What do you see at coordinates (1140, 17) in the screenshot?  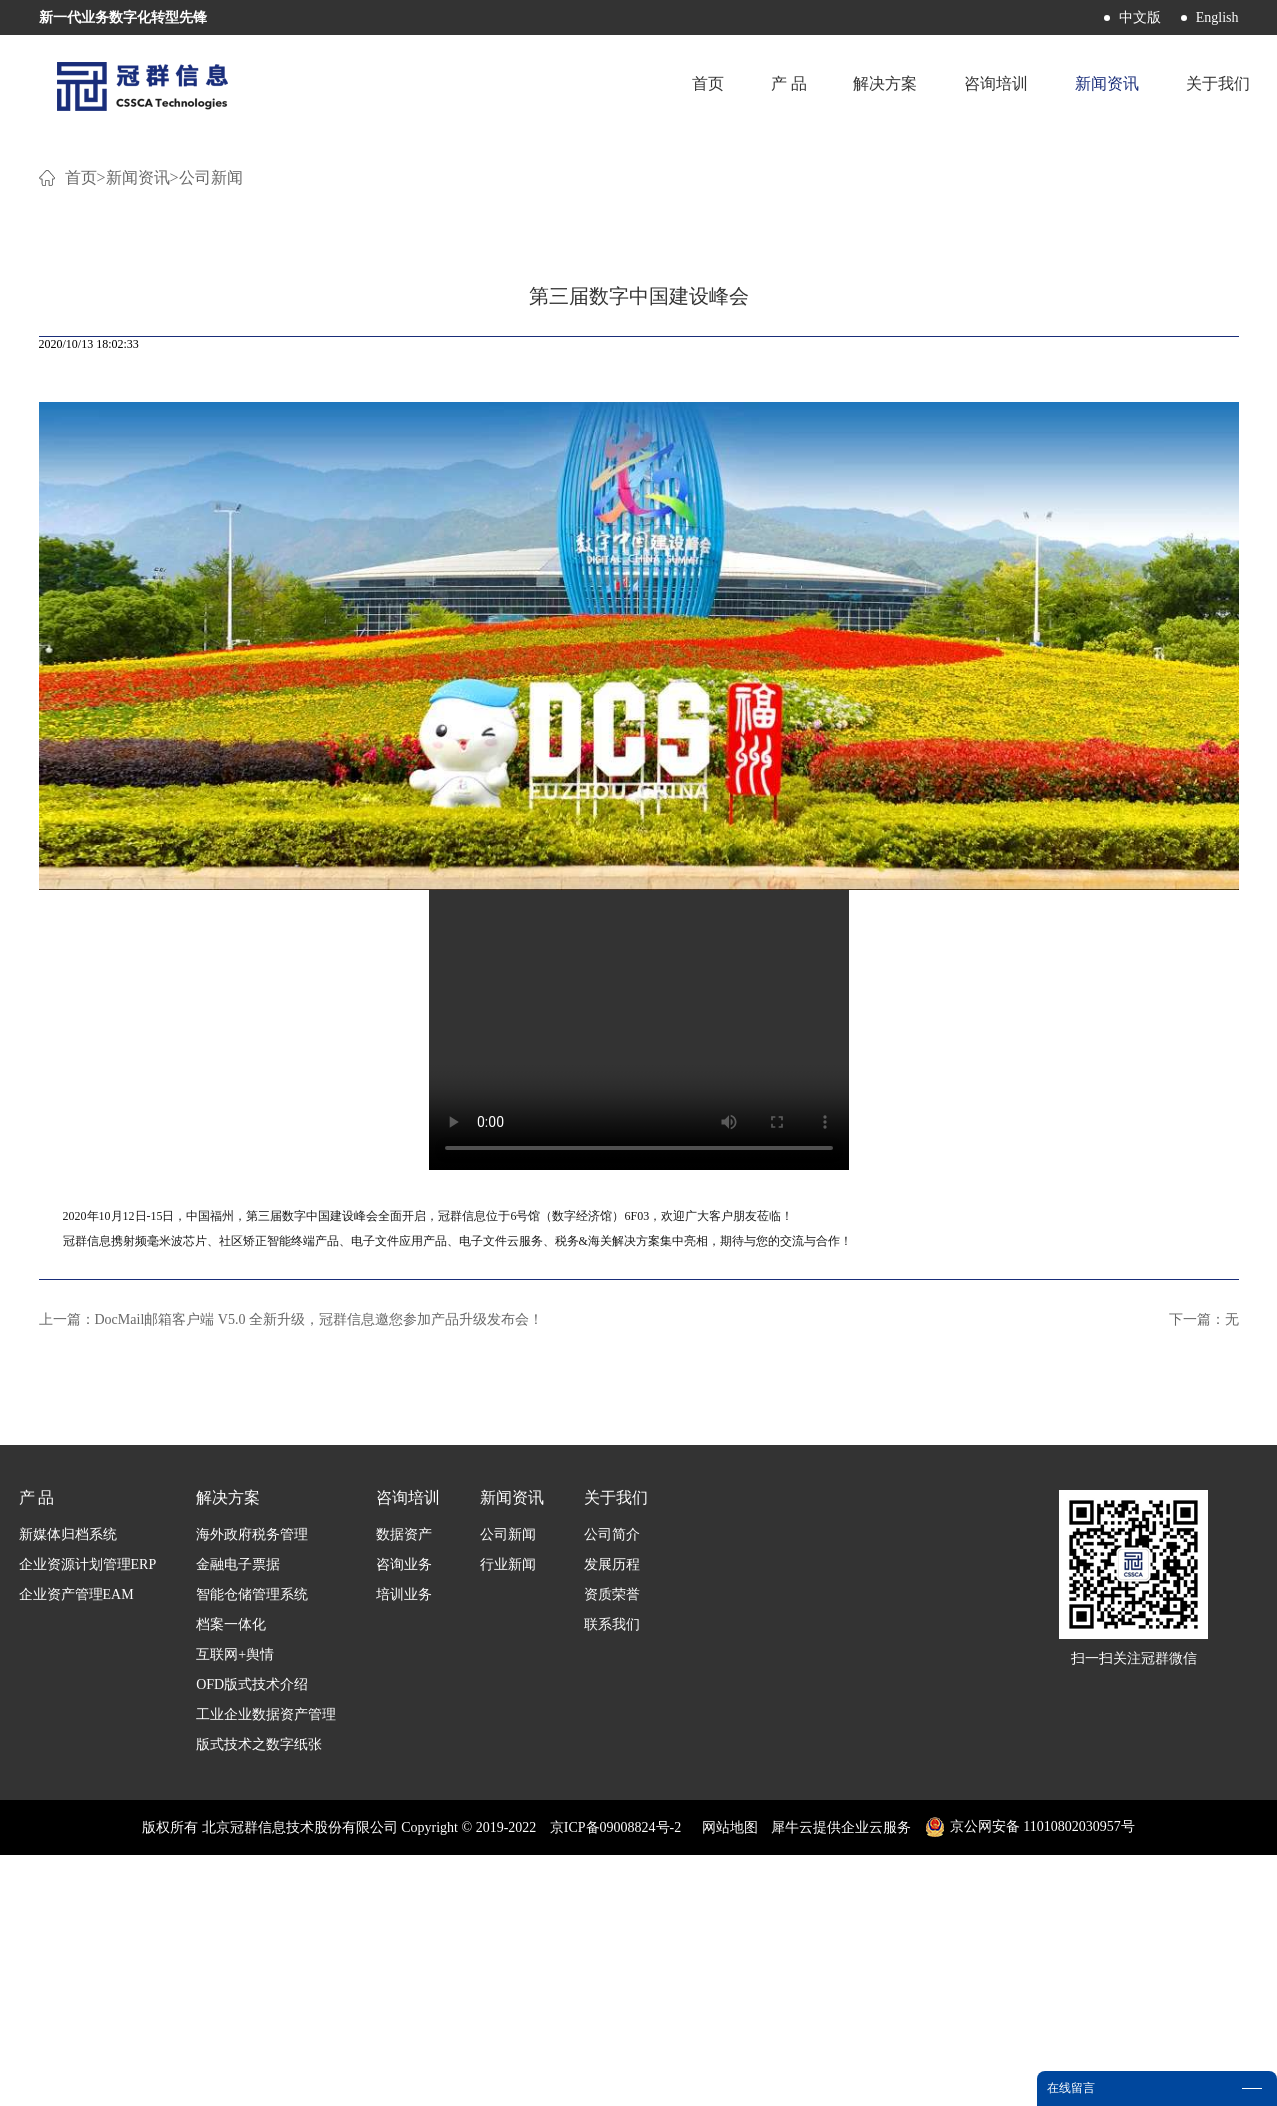 I see `中文版` at bounding box center [1140, 17].